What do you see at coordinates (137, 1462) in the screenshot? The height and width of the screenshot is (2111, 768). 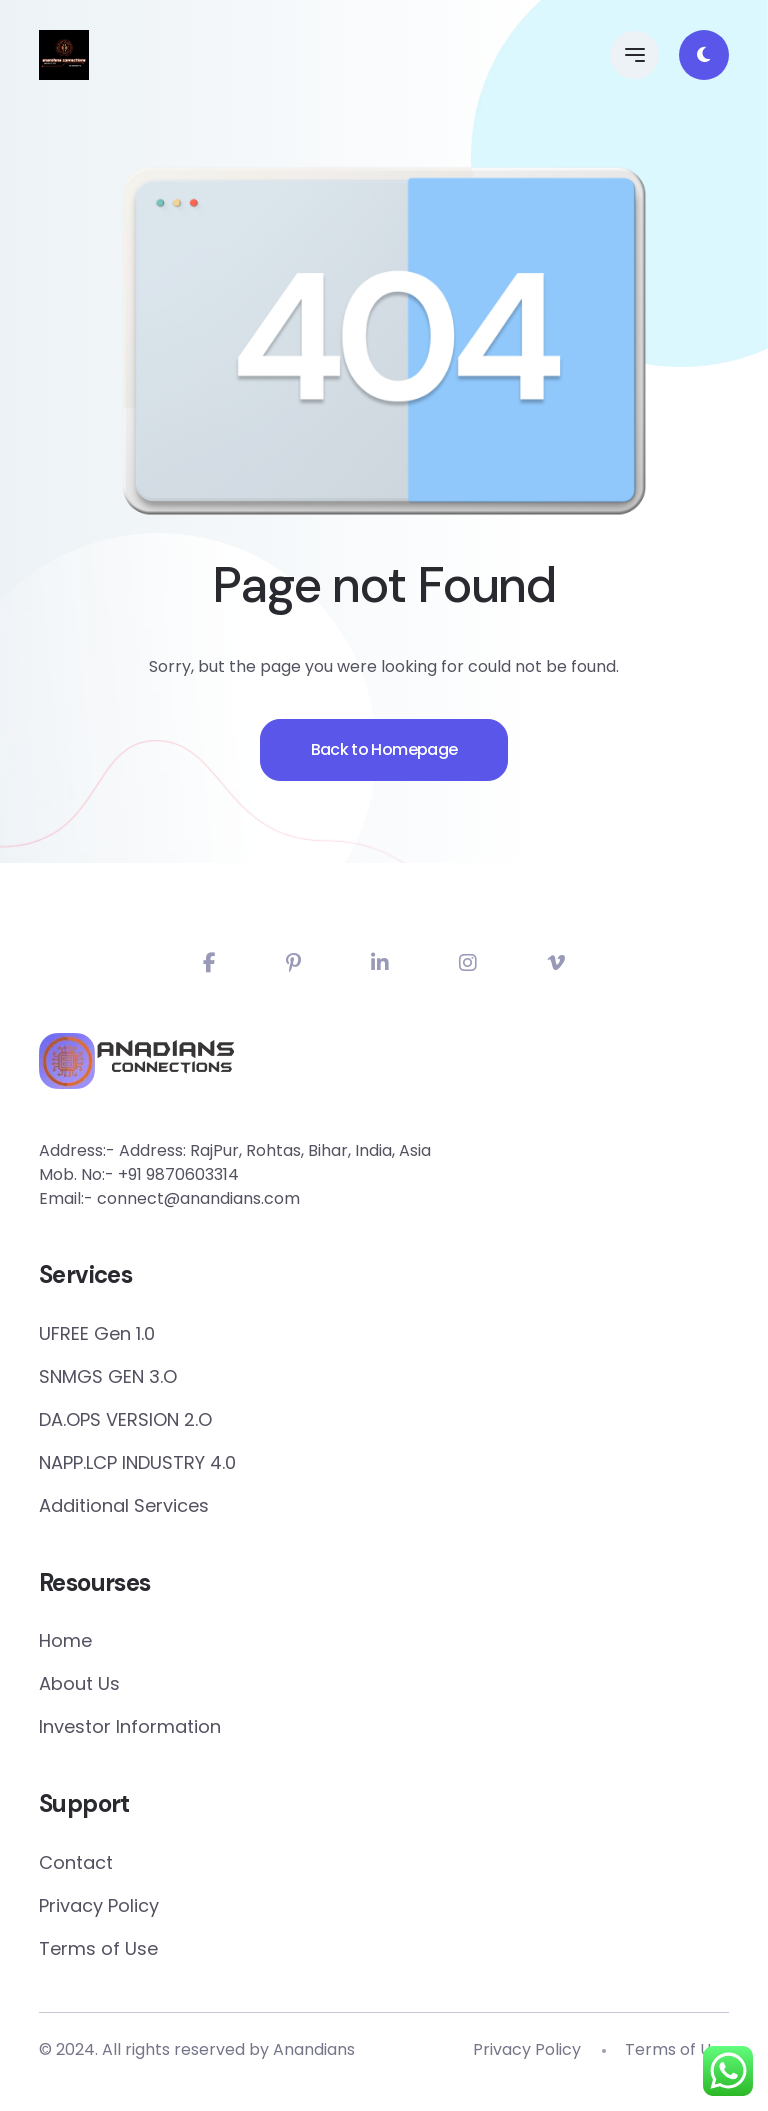 I see `NAPP.LCP INDUSTRY 4.0` at bounding box center [137, 1462].